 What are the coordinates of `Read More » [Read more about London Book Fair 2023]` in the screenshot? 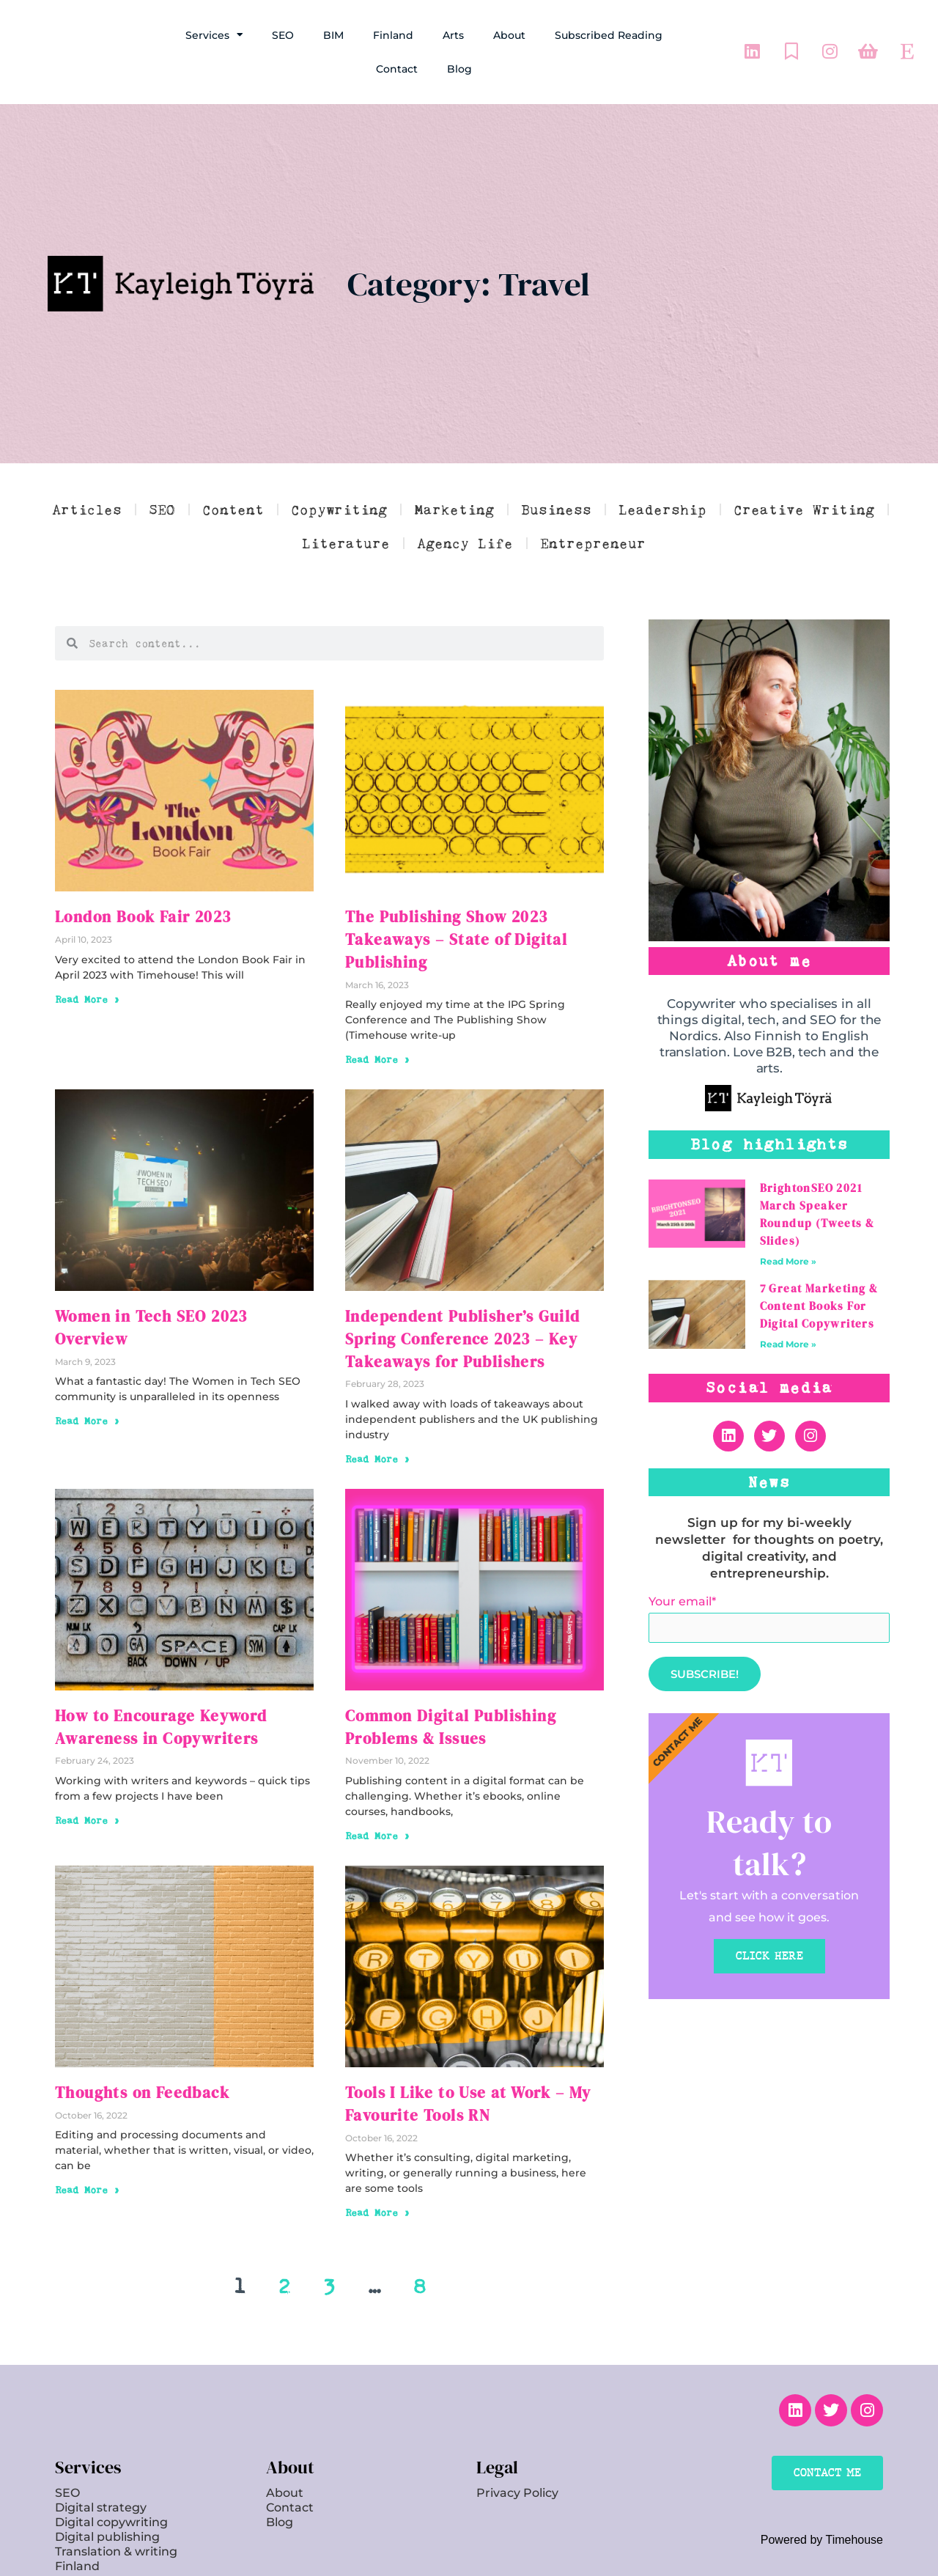 It's located at (91, 996).